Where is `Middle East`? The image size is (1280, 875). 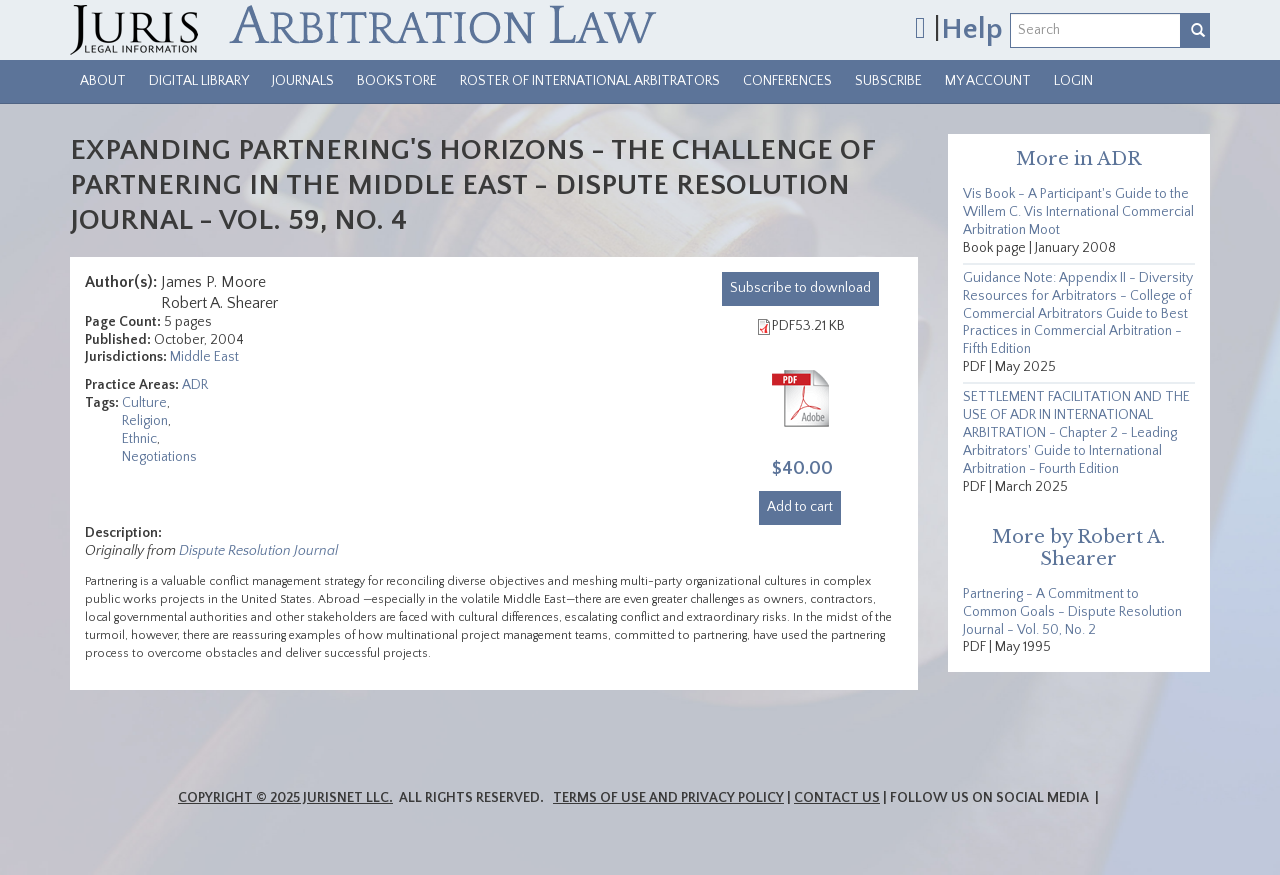
Middle East is located at coordinates (204, 357).